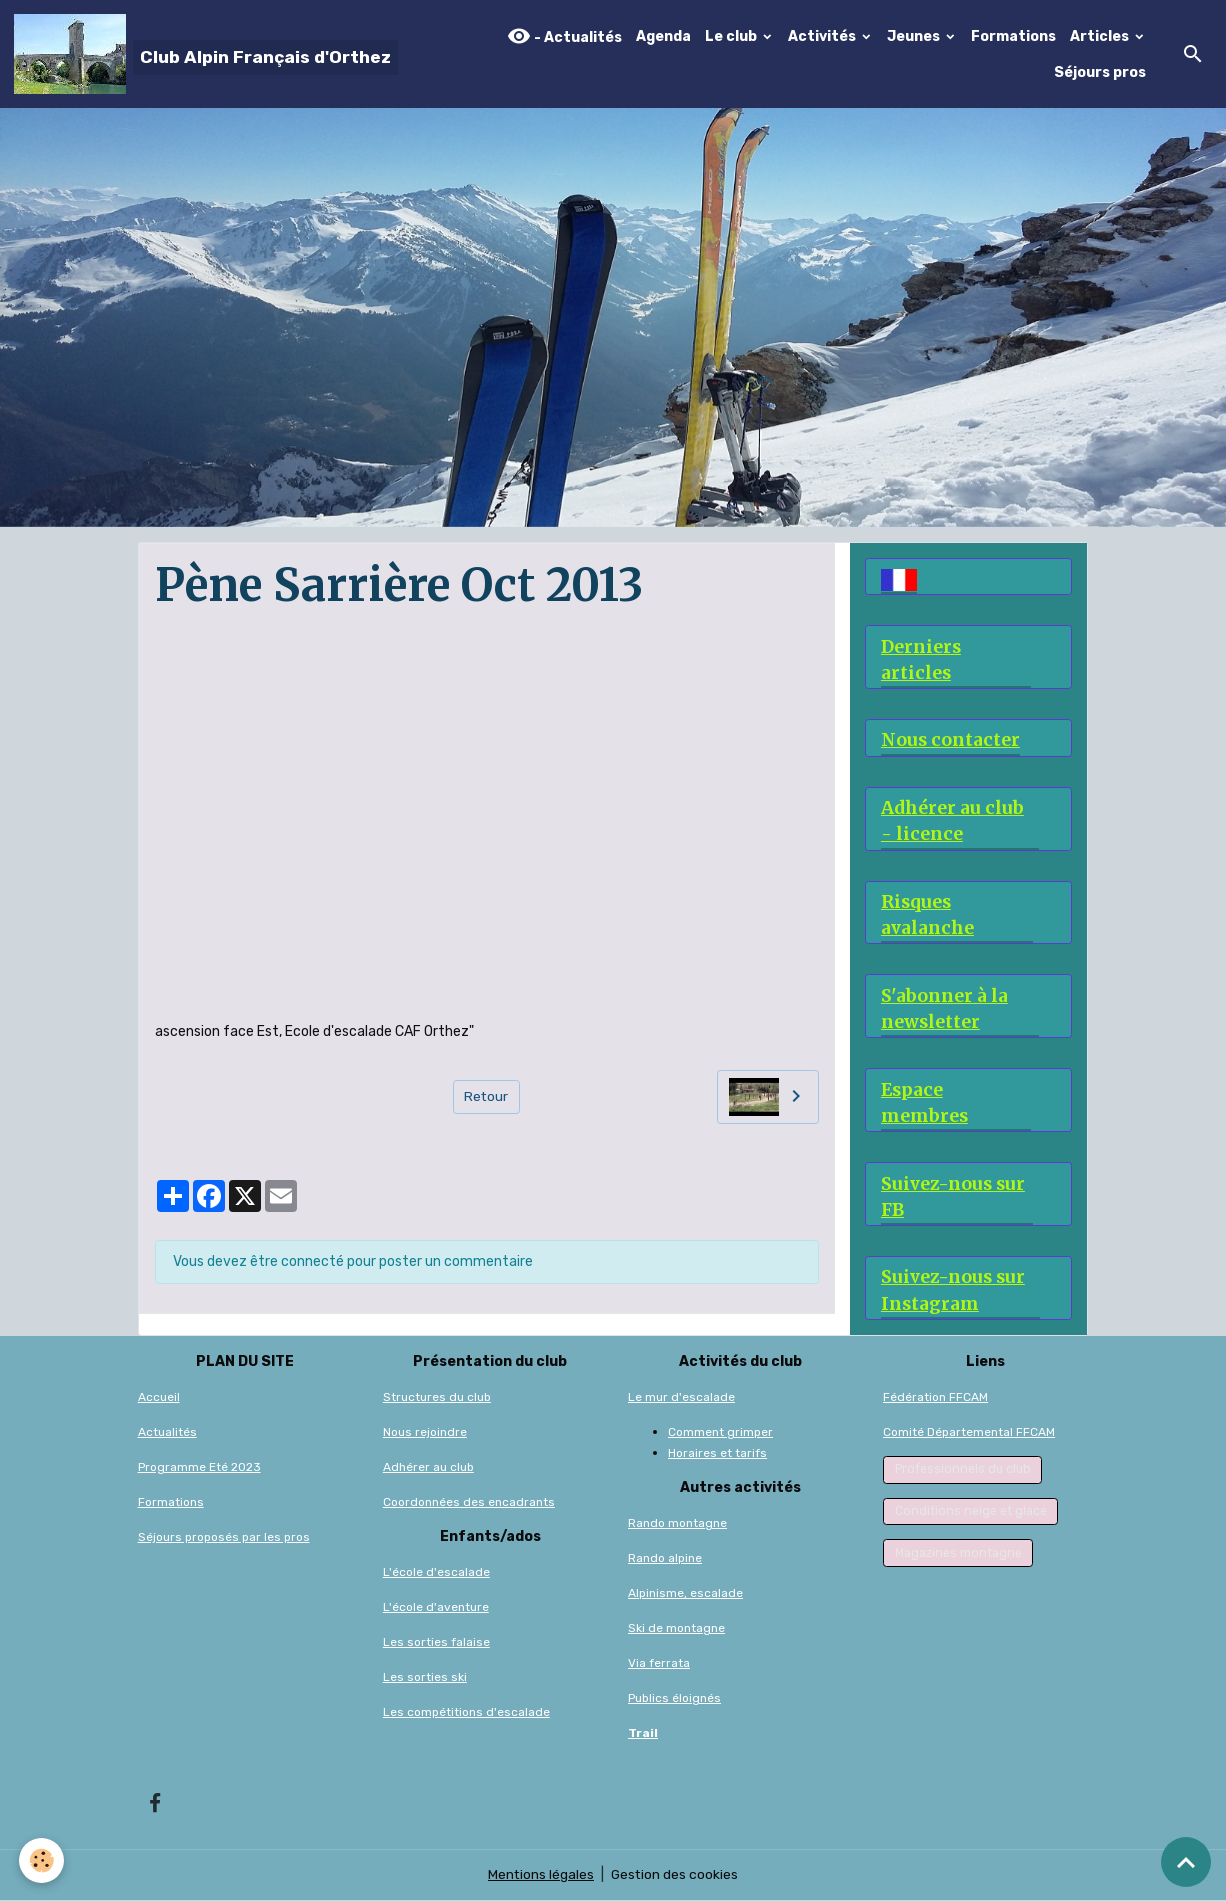 This screenshot has height=1902, width=1226. Describe the element at coordinates (685, 1594) in the screenshot. I see `Alpinisme, escalade` at that location.